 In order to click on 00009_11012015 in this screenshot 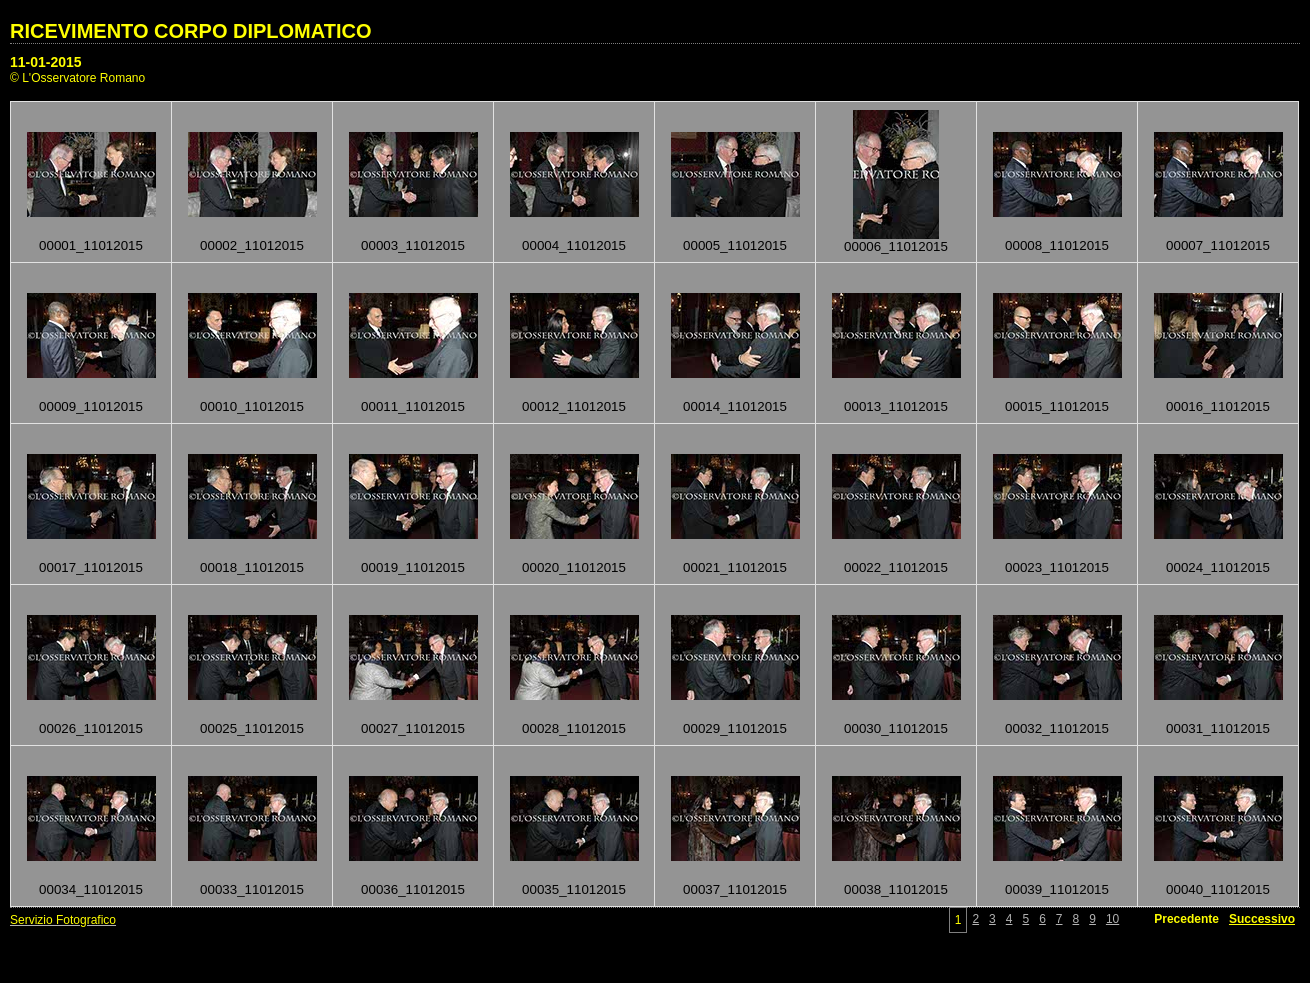, I will do `click(91, 406)`.